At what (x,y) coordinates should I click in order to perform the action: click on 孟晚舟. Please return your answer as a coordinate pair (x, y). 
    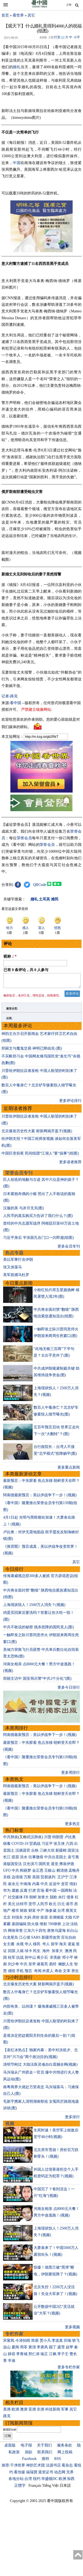
    Looking at the image, I should click on (74, 1932).